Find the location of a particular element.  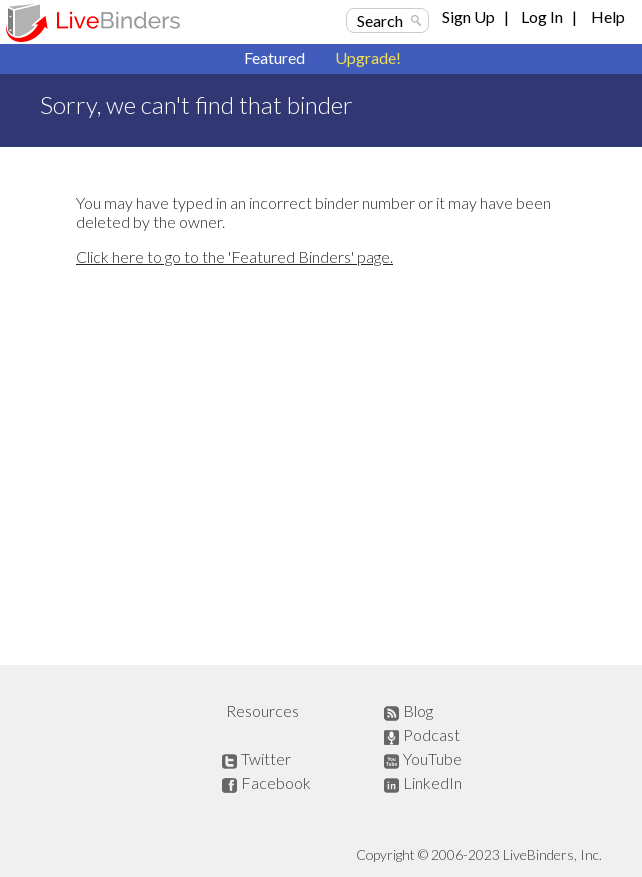

LinkedIn is located at coordinates (432, 782).